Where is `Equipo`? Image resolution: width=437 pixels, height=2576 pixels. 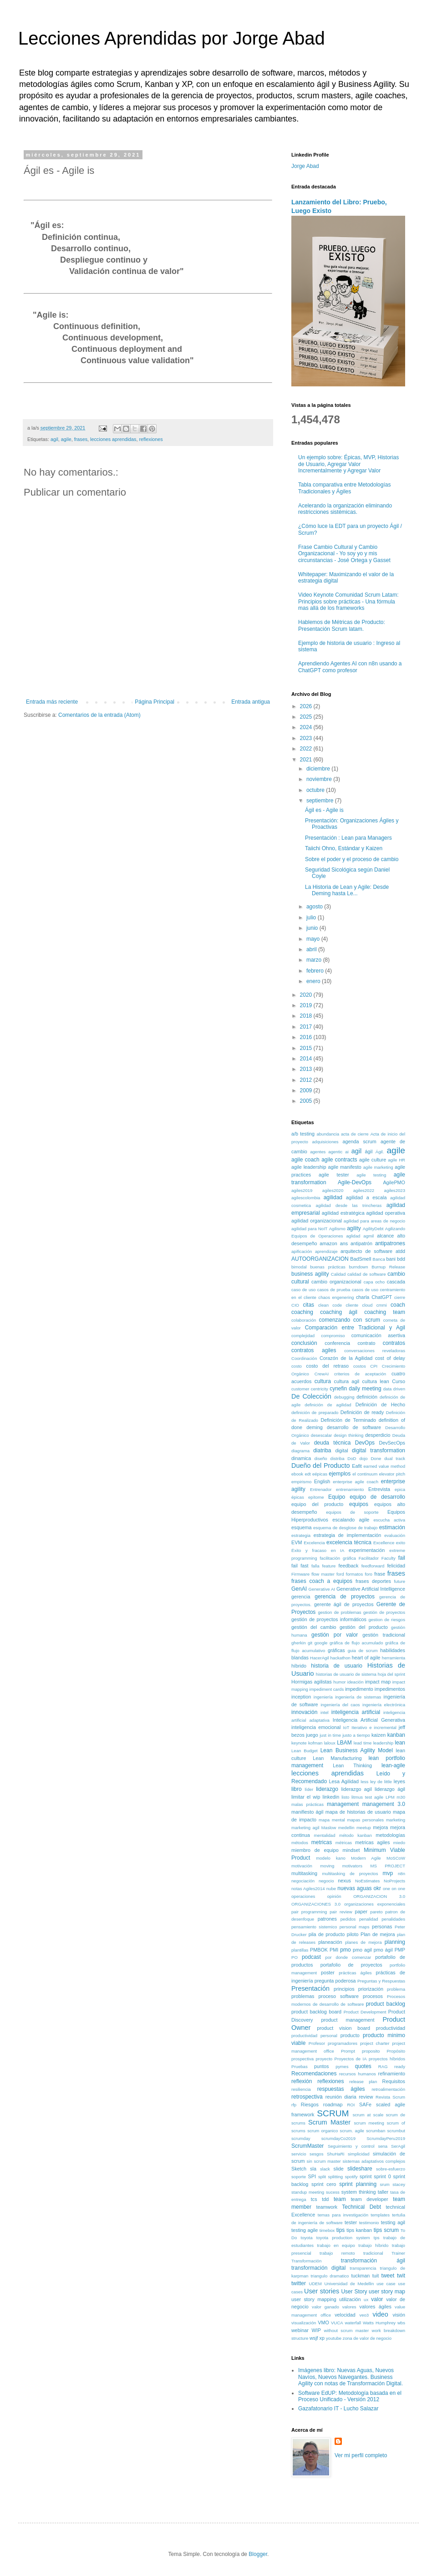
Equipo is located at coordinates (336, 1497).